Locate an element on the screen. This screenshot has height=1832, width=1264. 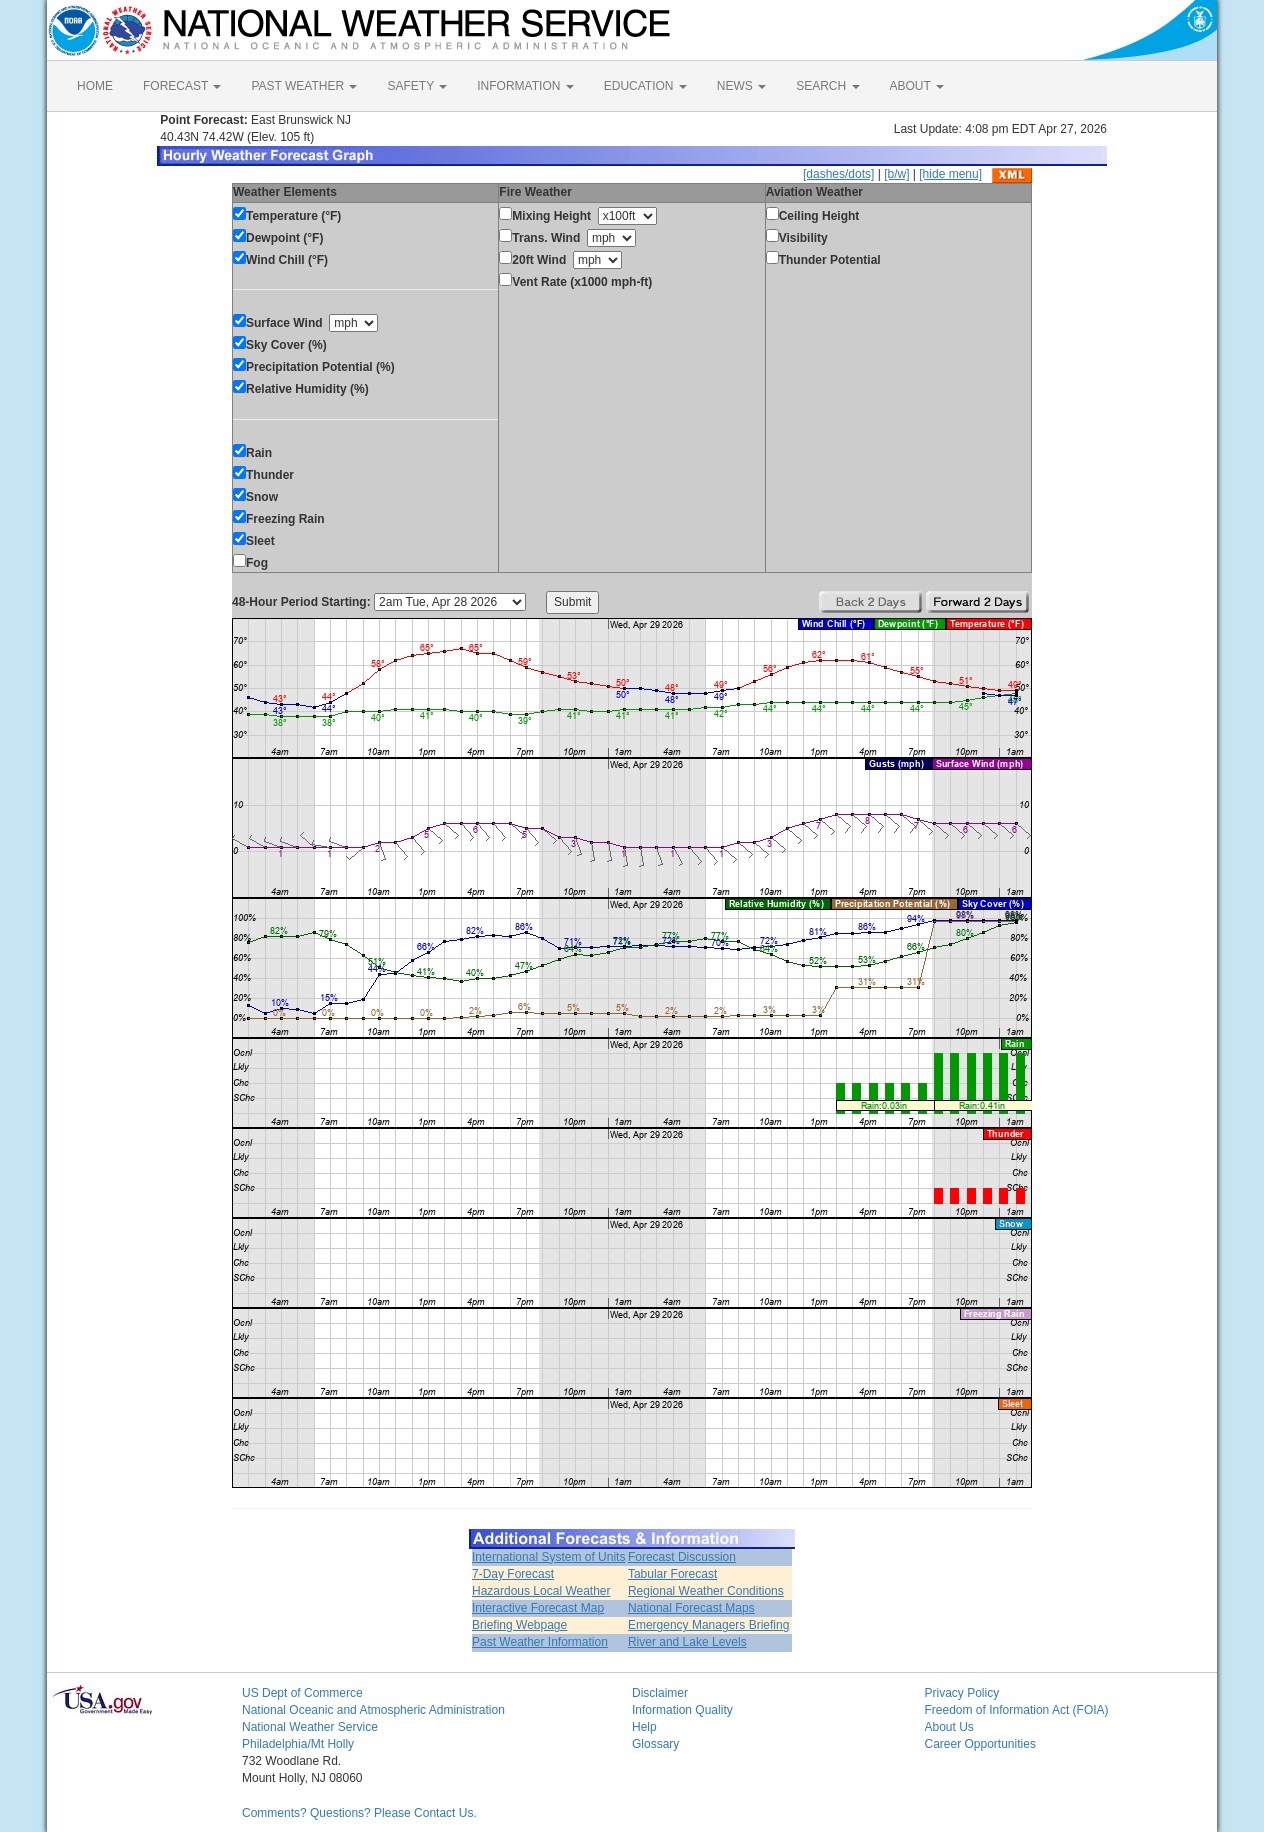
ABOUT is located at coordinates (917, 86).